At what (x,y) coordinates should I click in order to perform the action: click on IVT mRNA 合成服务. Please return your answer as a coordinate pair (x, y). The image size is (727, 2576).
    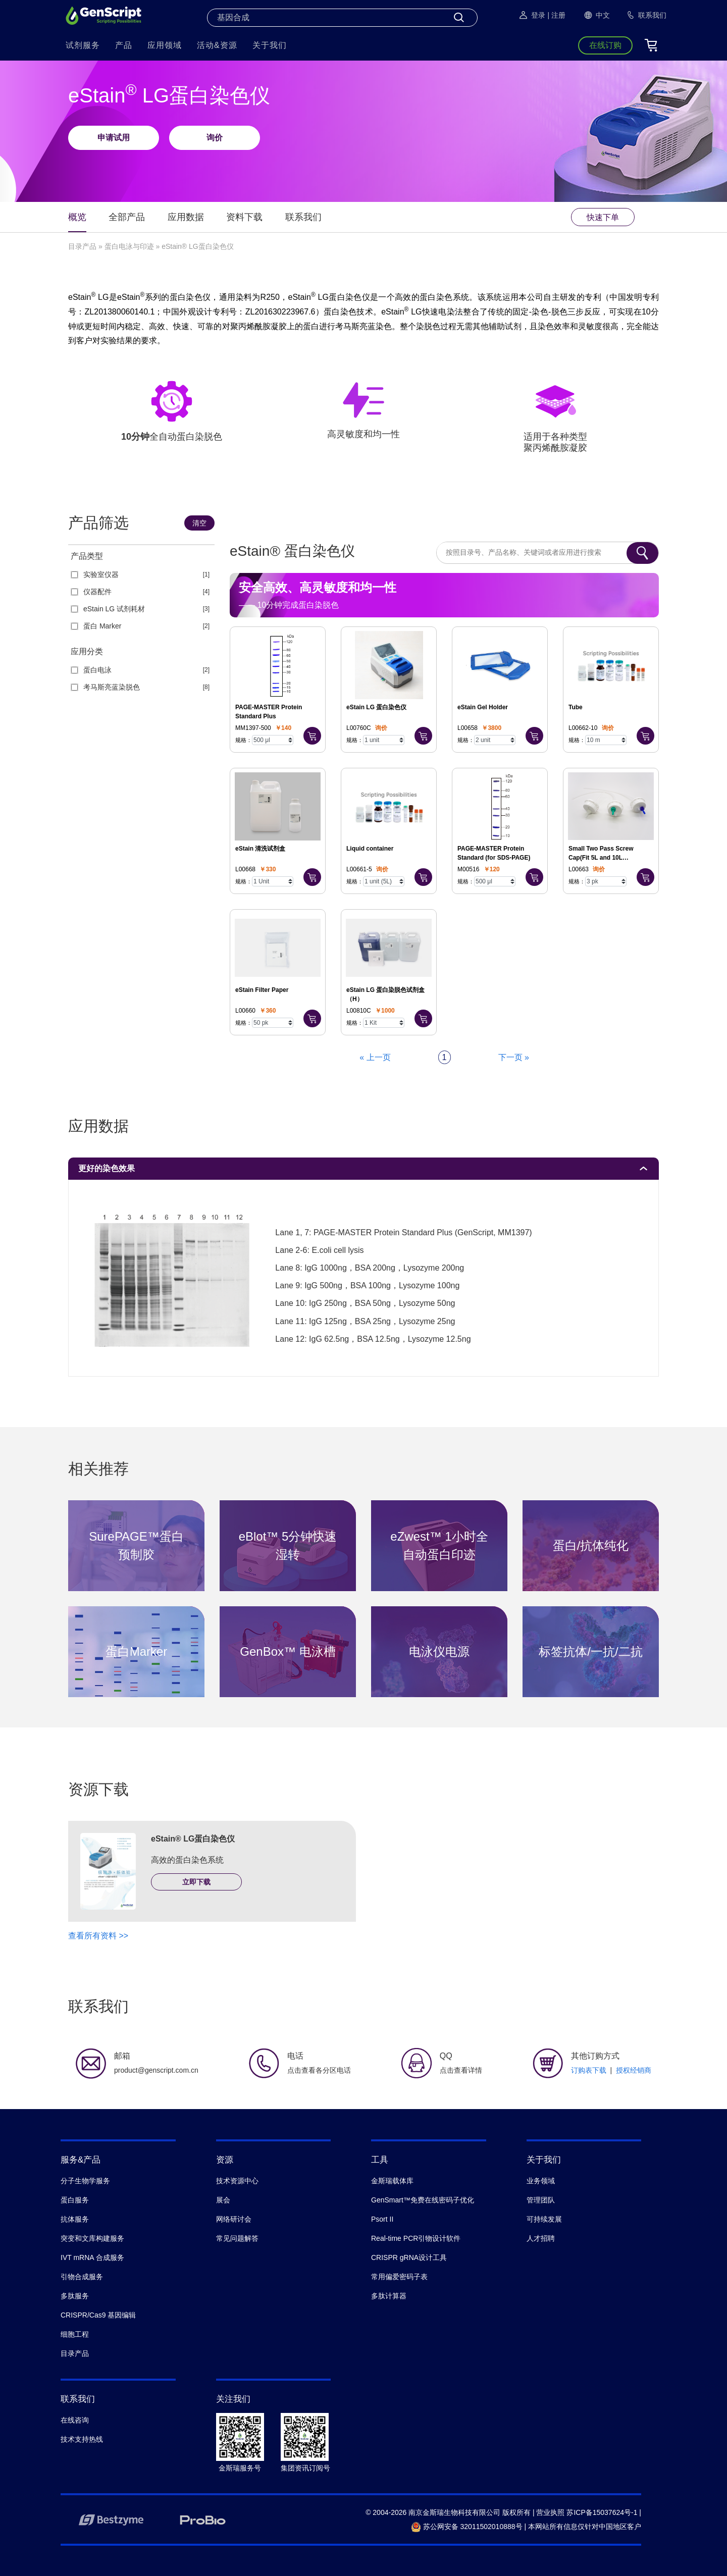
    Looking at the image, I should click on (92, 2257).